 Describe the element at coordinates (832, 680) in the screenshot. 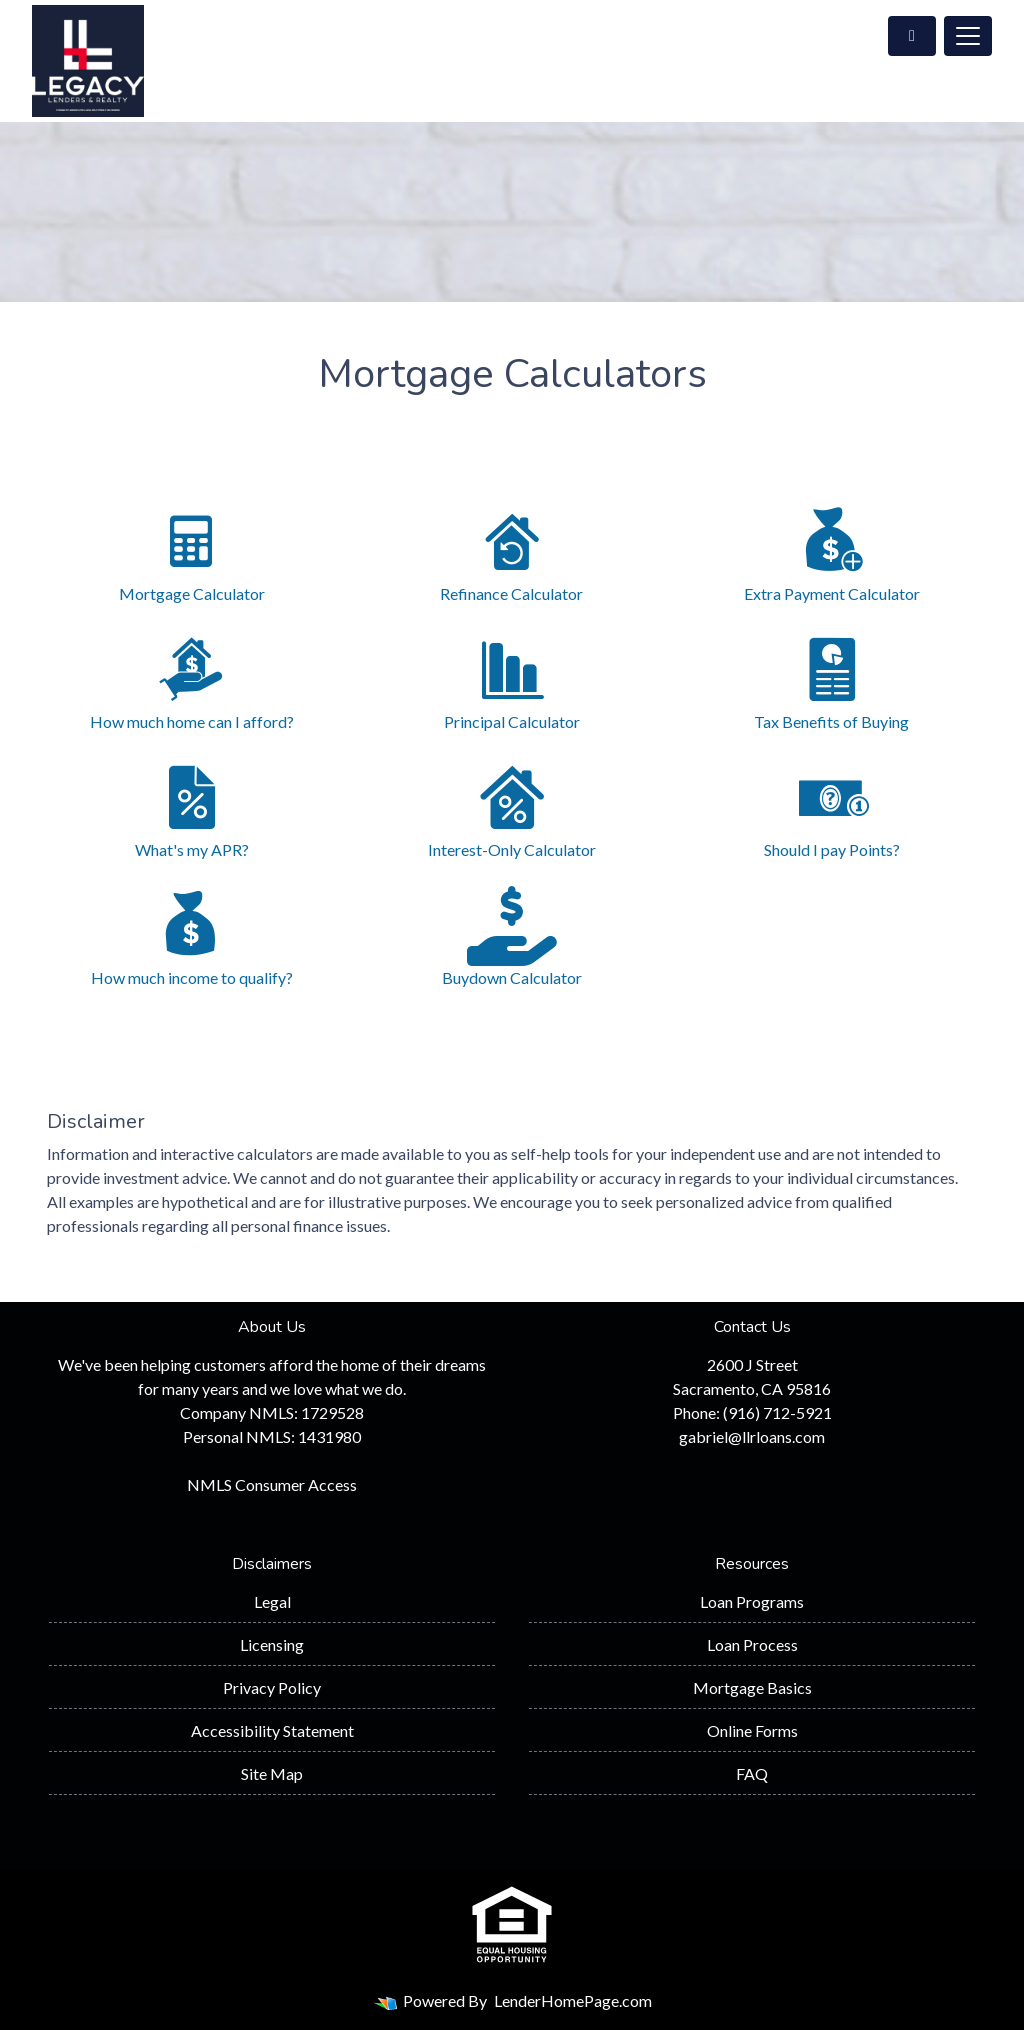

I see `Tax Benefits of Buying` at that location.